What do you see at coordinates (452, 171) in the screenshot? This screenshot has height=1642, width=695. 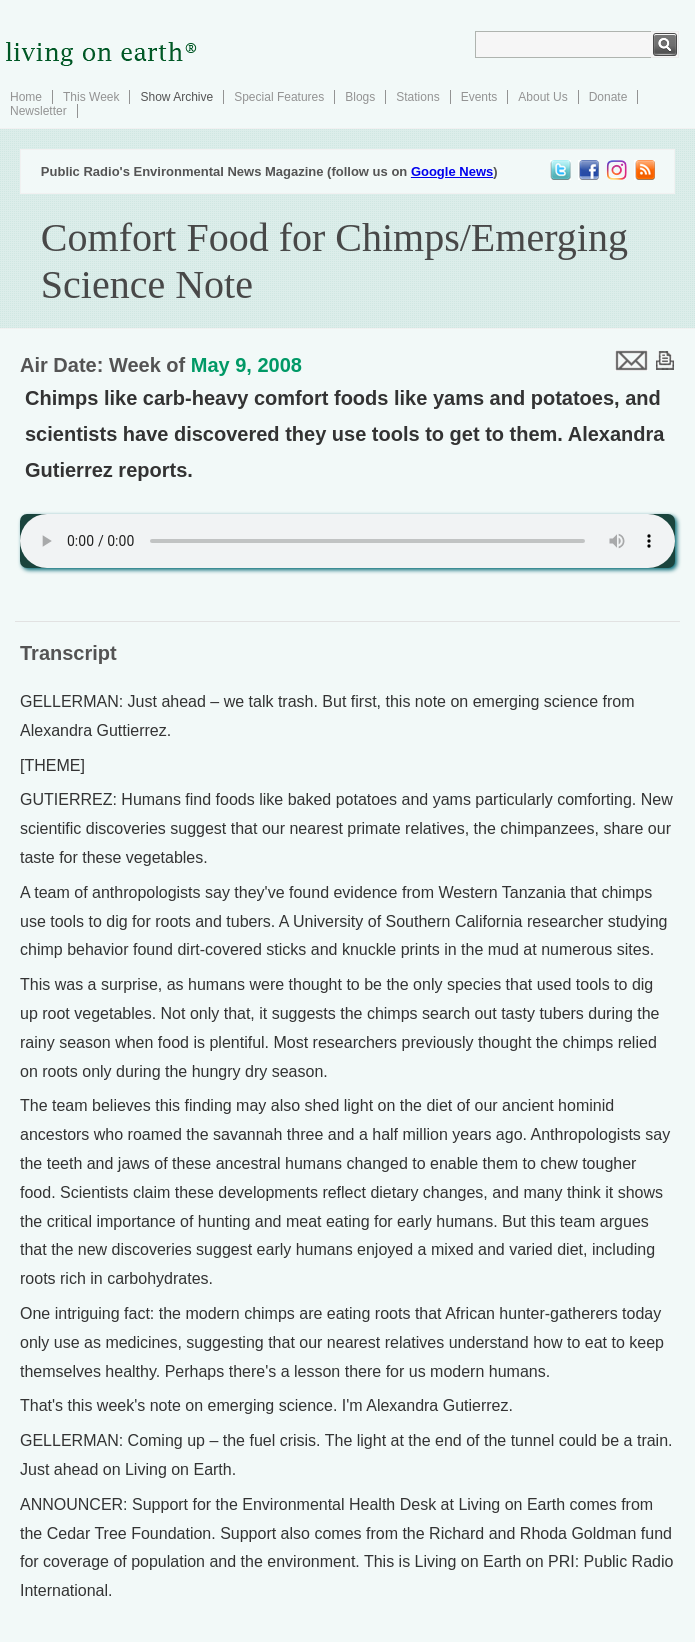 I see `Google News` at bounding box center [452, 171].